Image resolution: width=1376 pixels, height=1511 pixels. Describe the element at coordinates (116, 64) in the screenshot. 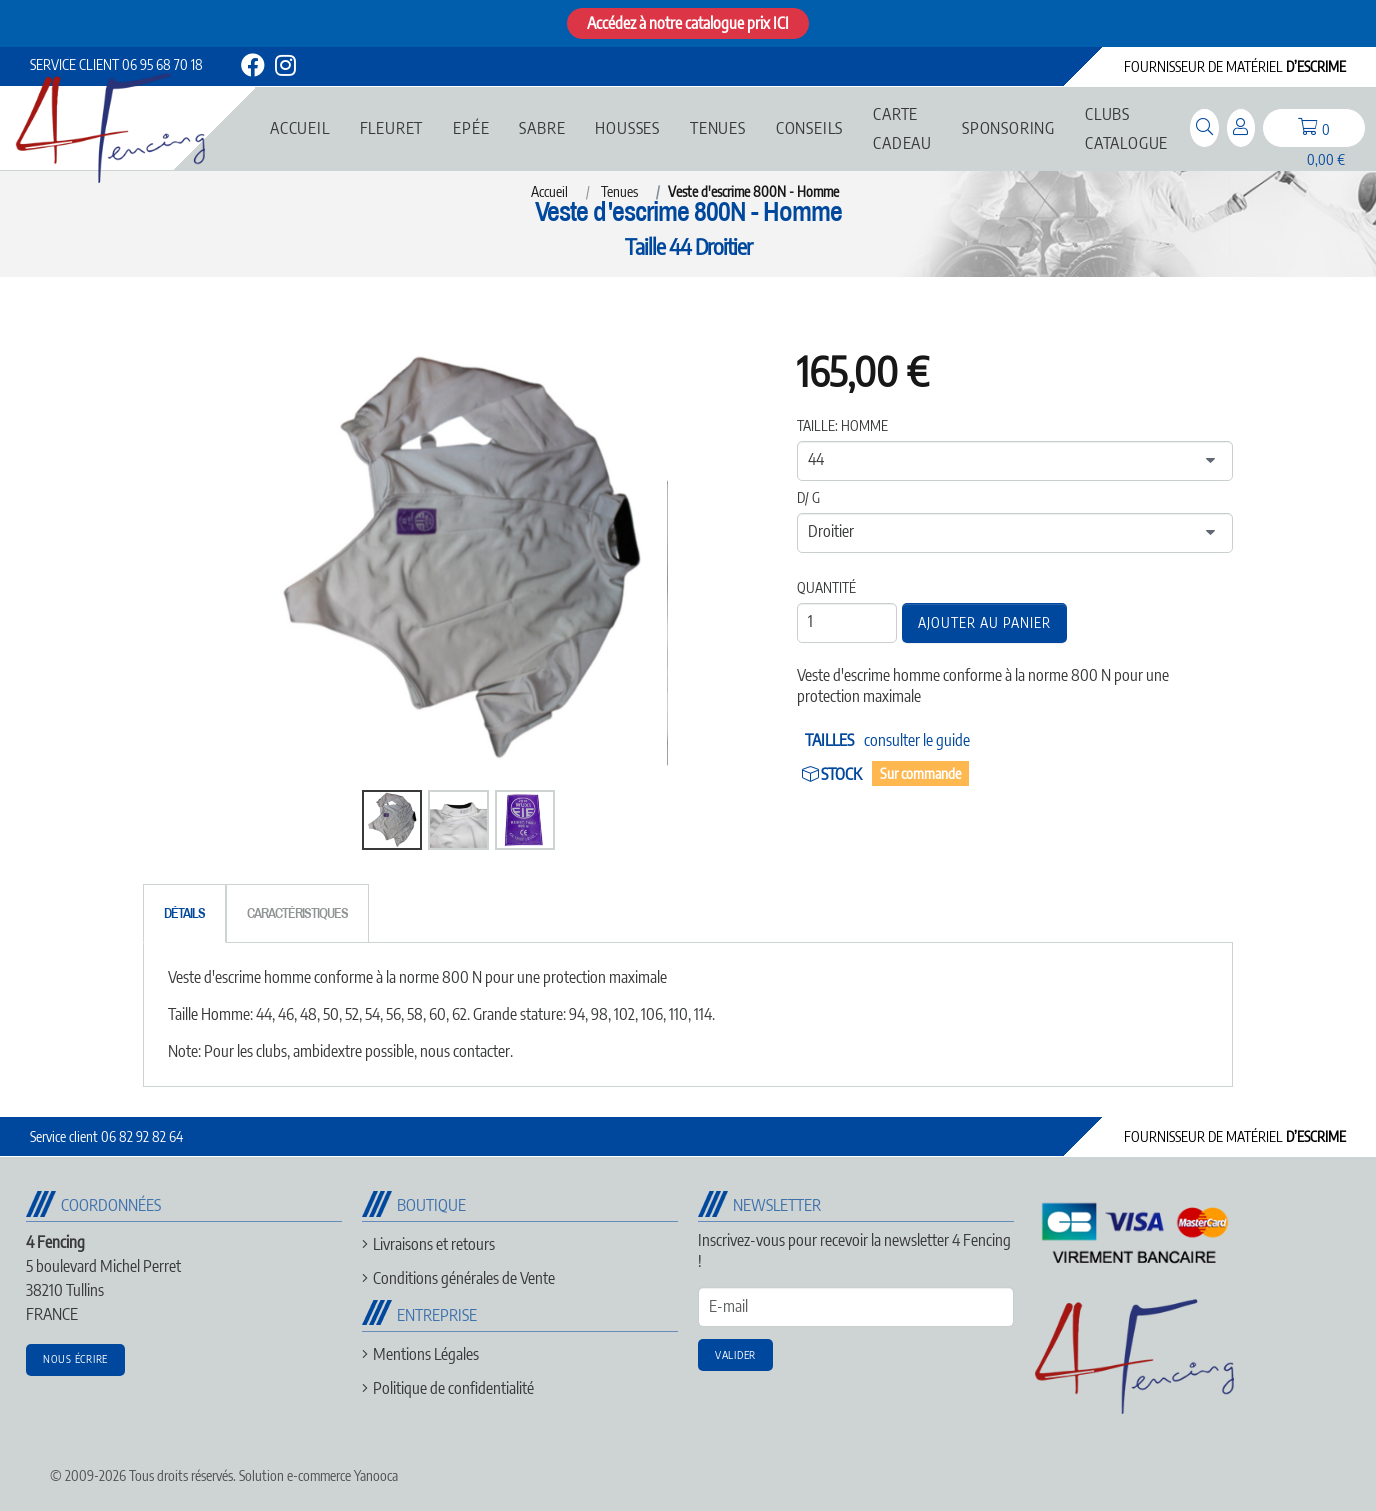

I see `06 95 68 70 18` at that location.